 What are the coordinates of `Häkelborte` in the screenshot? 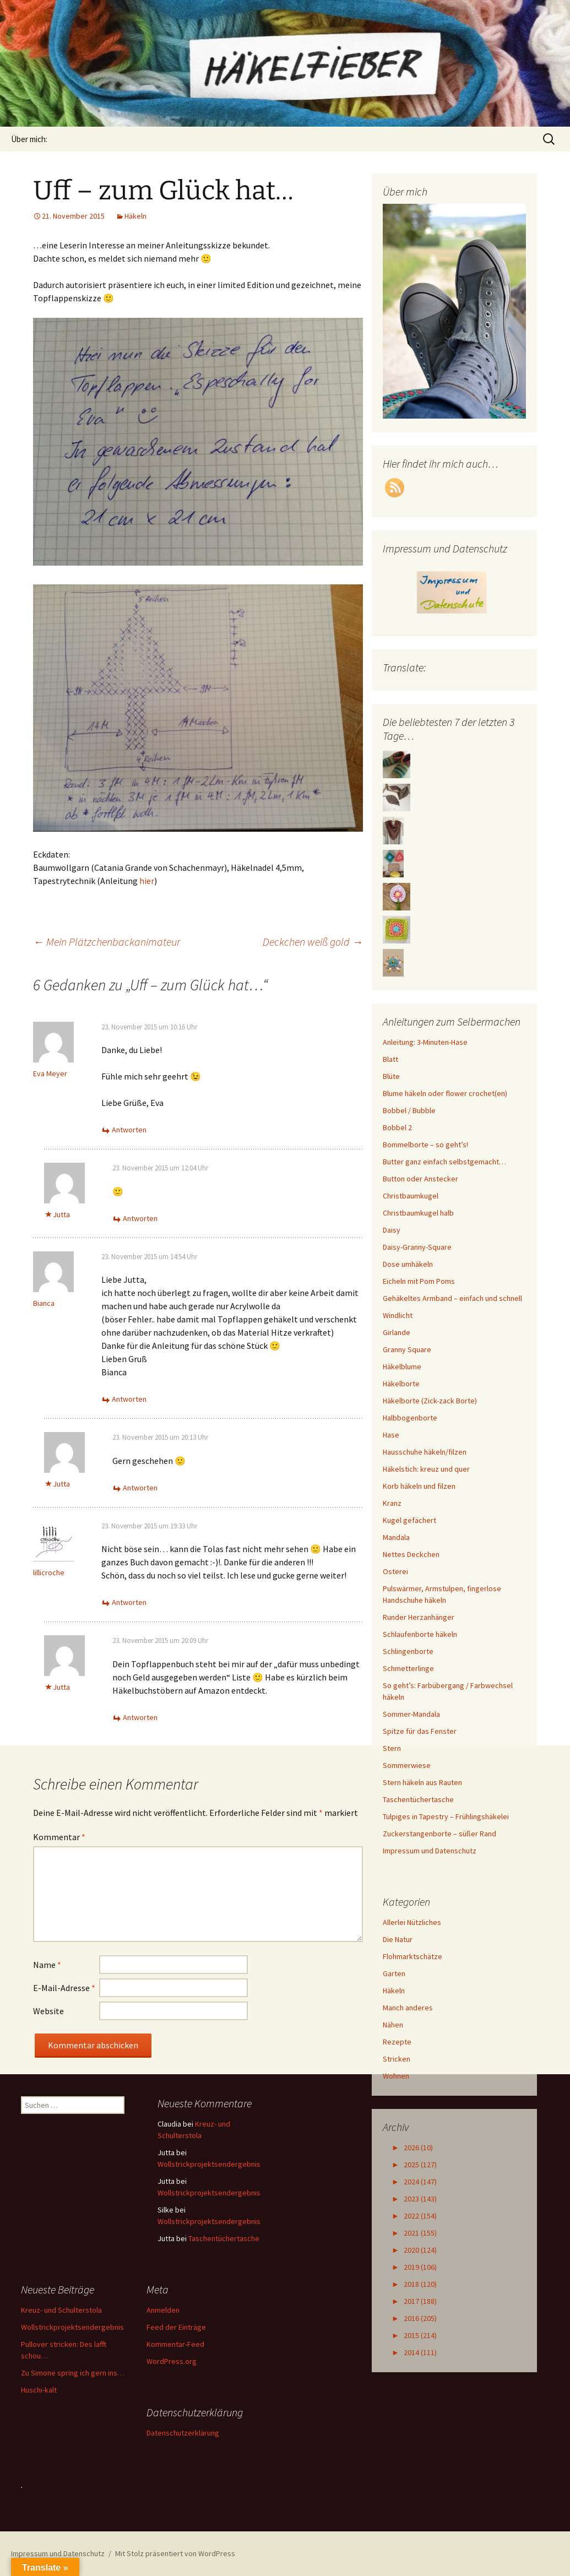 It's located at (401, 1384).